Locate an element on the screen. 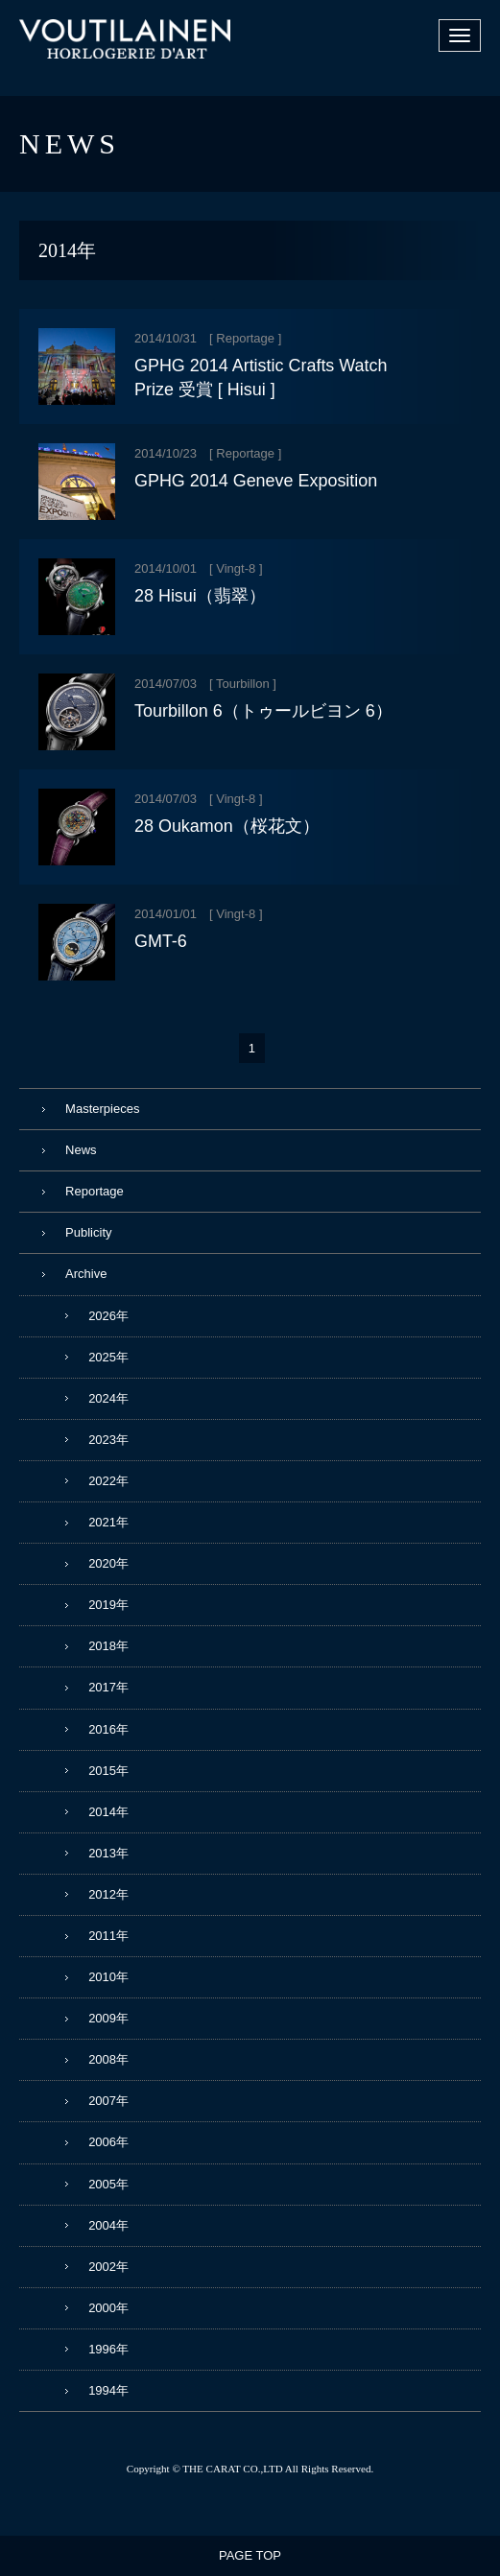  1994年 is located at coordinates (108, 2390).